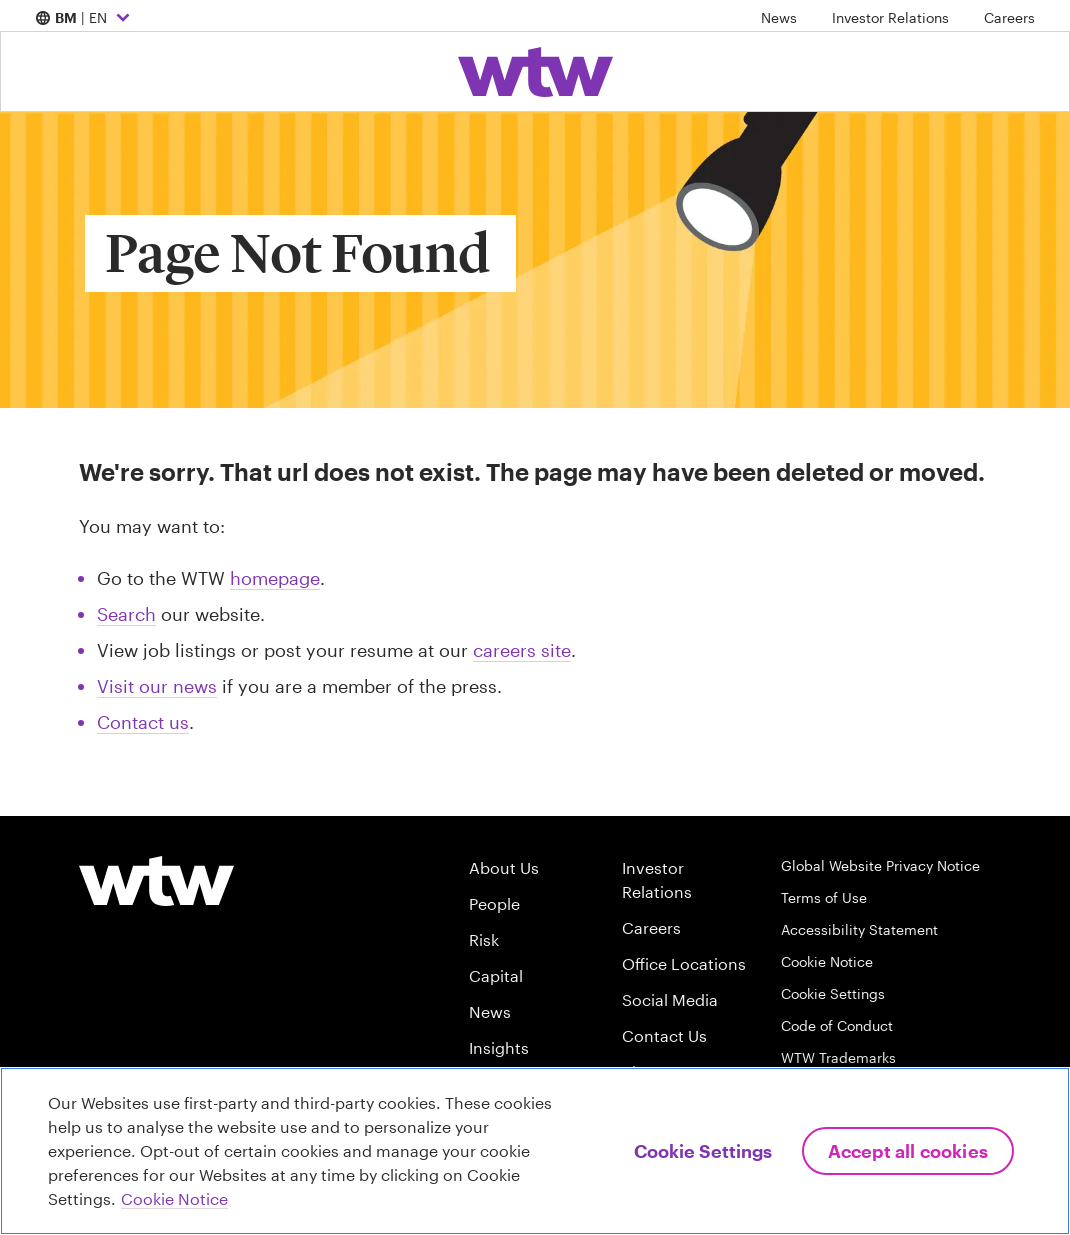 This screenshot has height=1235, width=1070. I want to click on Accessibility Statement, so click(859, 929).